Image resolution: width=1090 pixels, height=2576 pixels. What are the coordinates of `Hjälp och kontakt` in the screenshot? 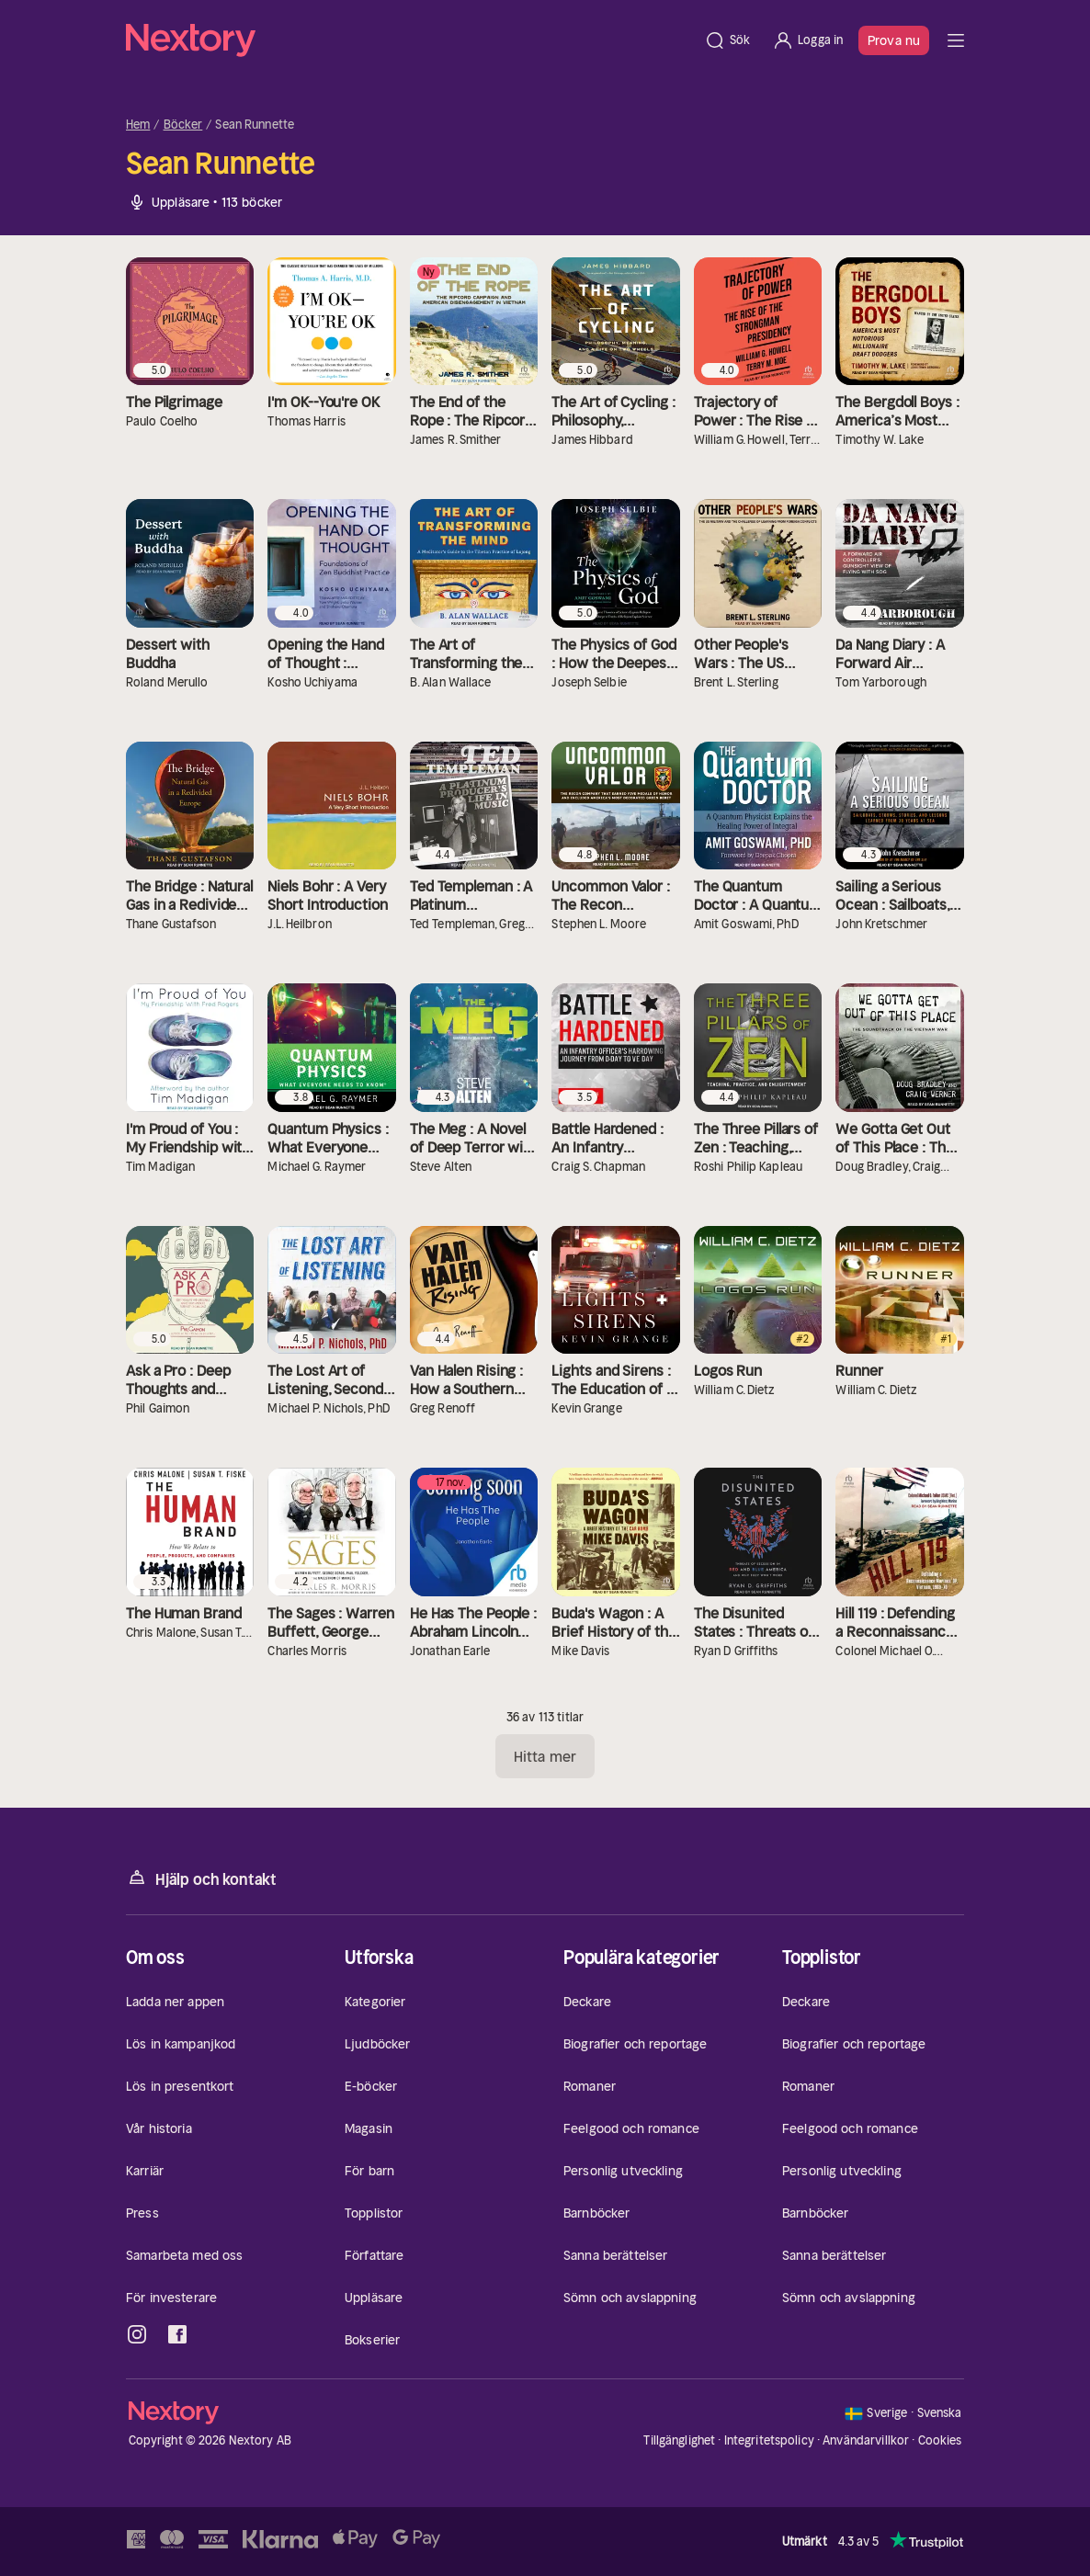 It's located at (201, 1878).